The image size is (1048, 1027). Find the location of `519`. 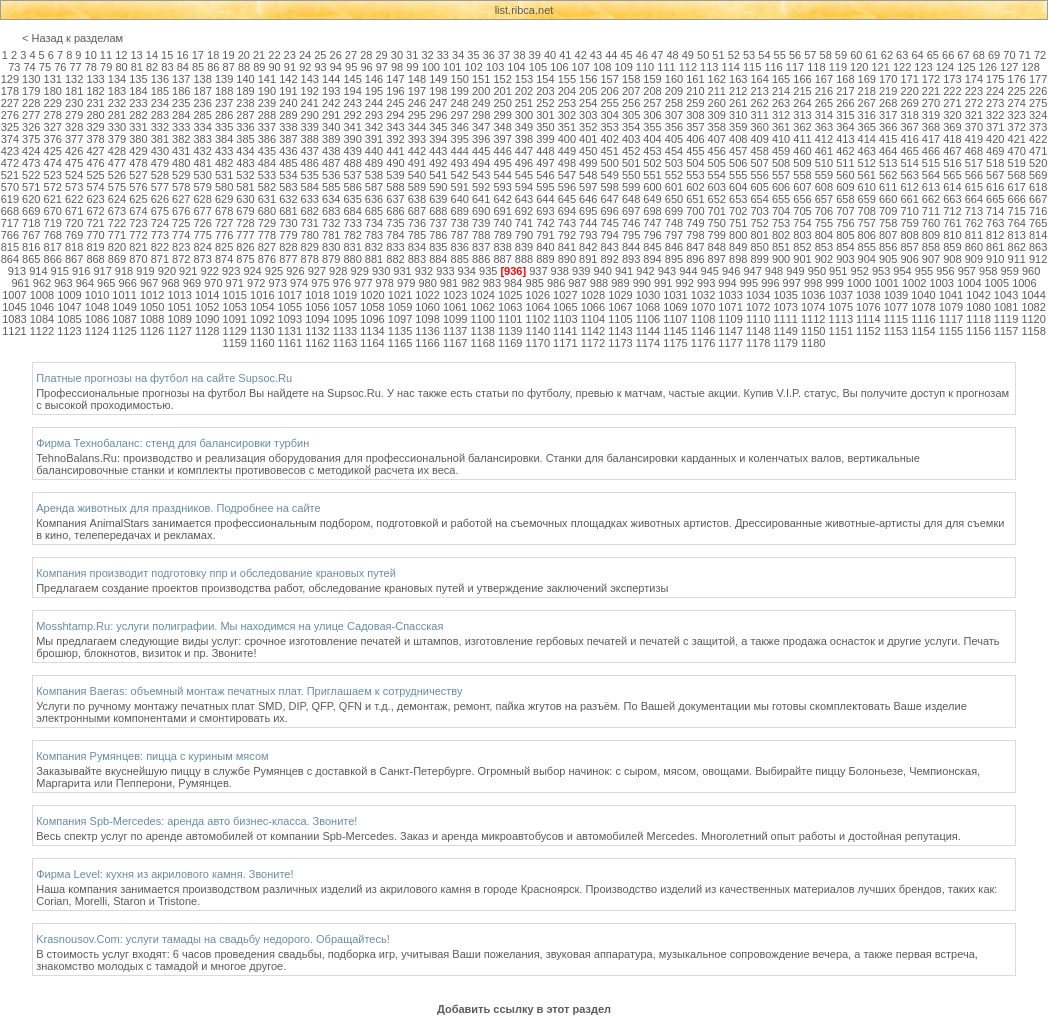

519 is located at coordinates (1017, 163).